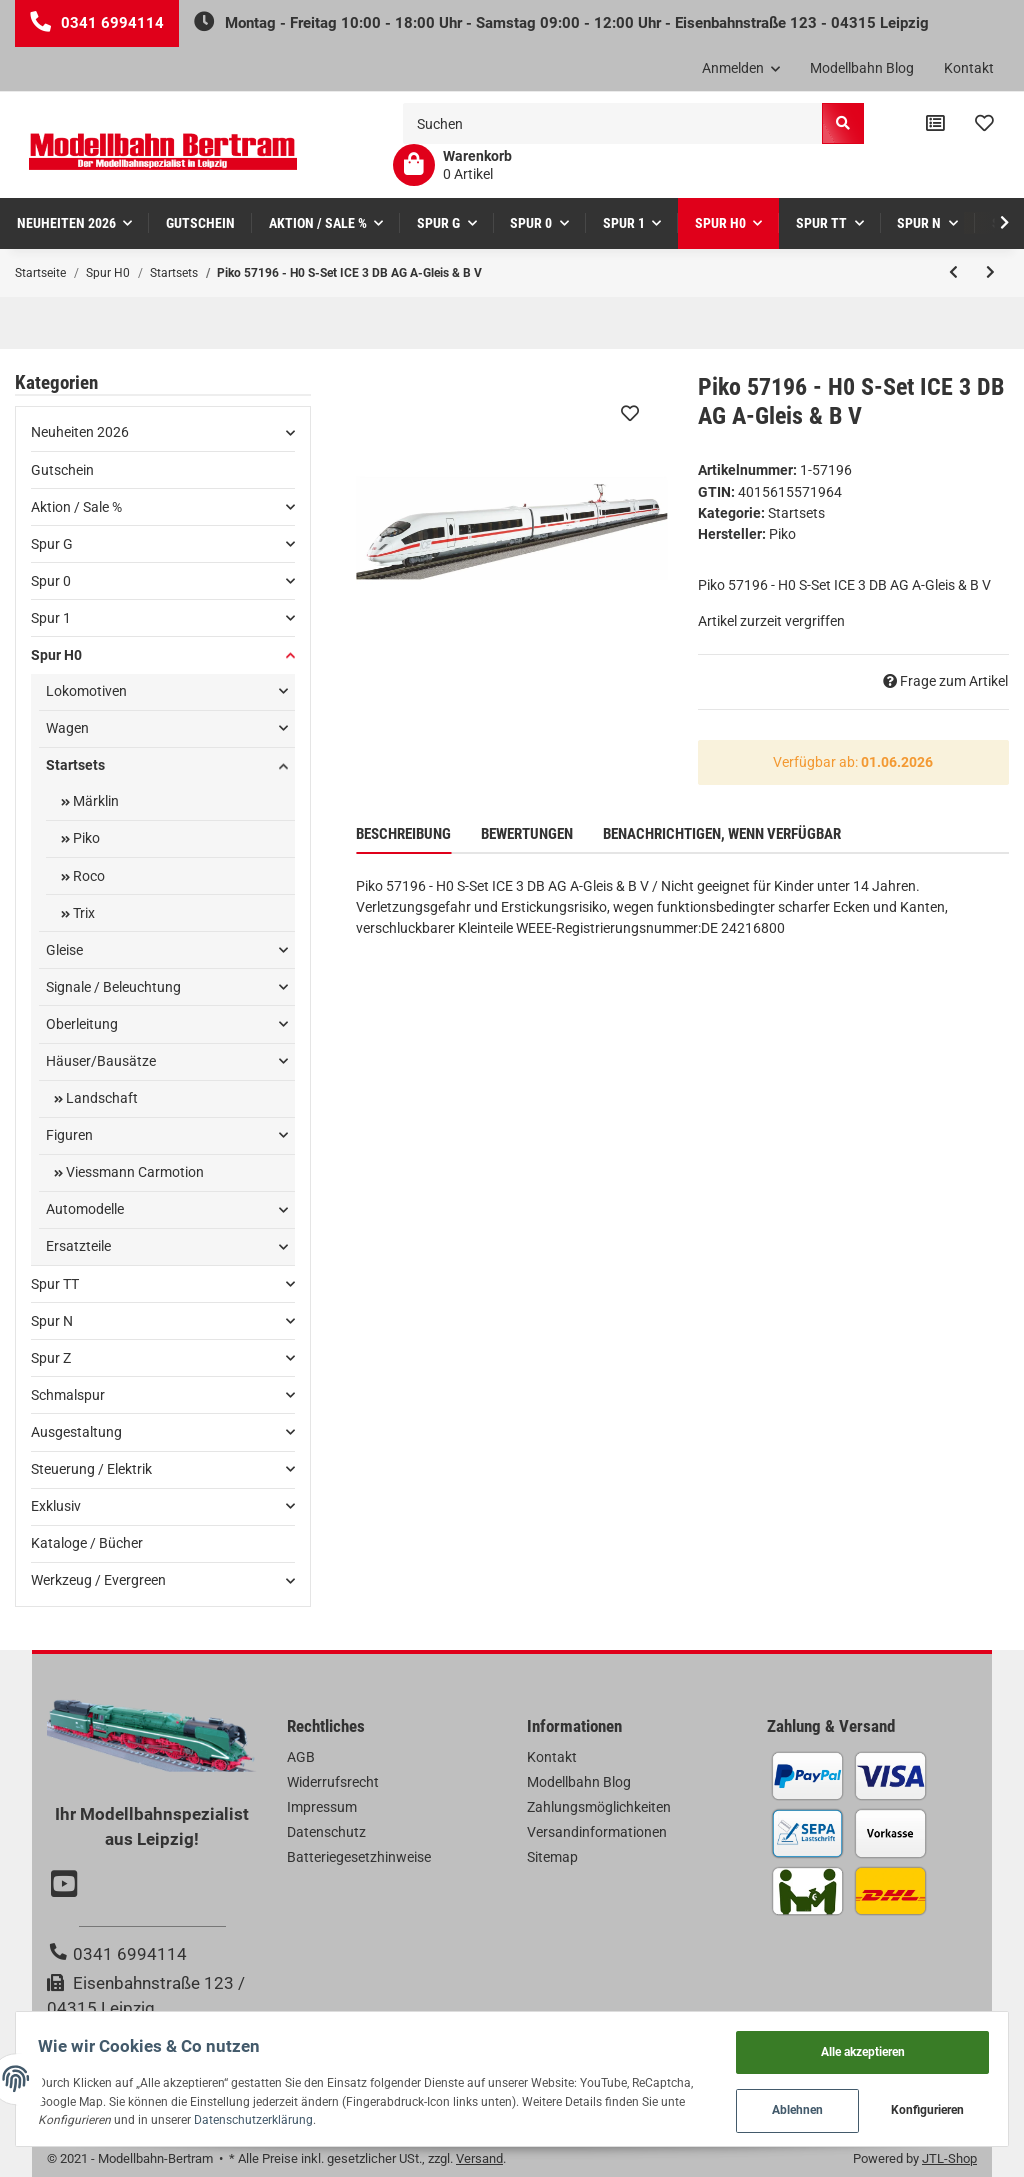  I want to click on Zahlungsmöglichkeiten, so click(599, 1807).